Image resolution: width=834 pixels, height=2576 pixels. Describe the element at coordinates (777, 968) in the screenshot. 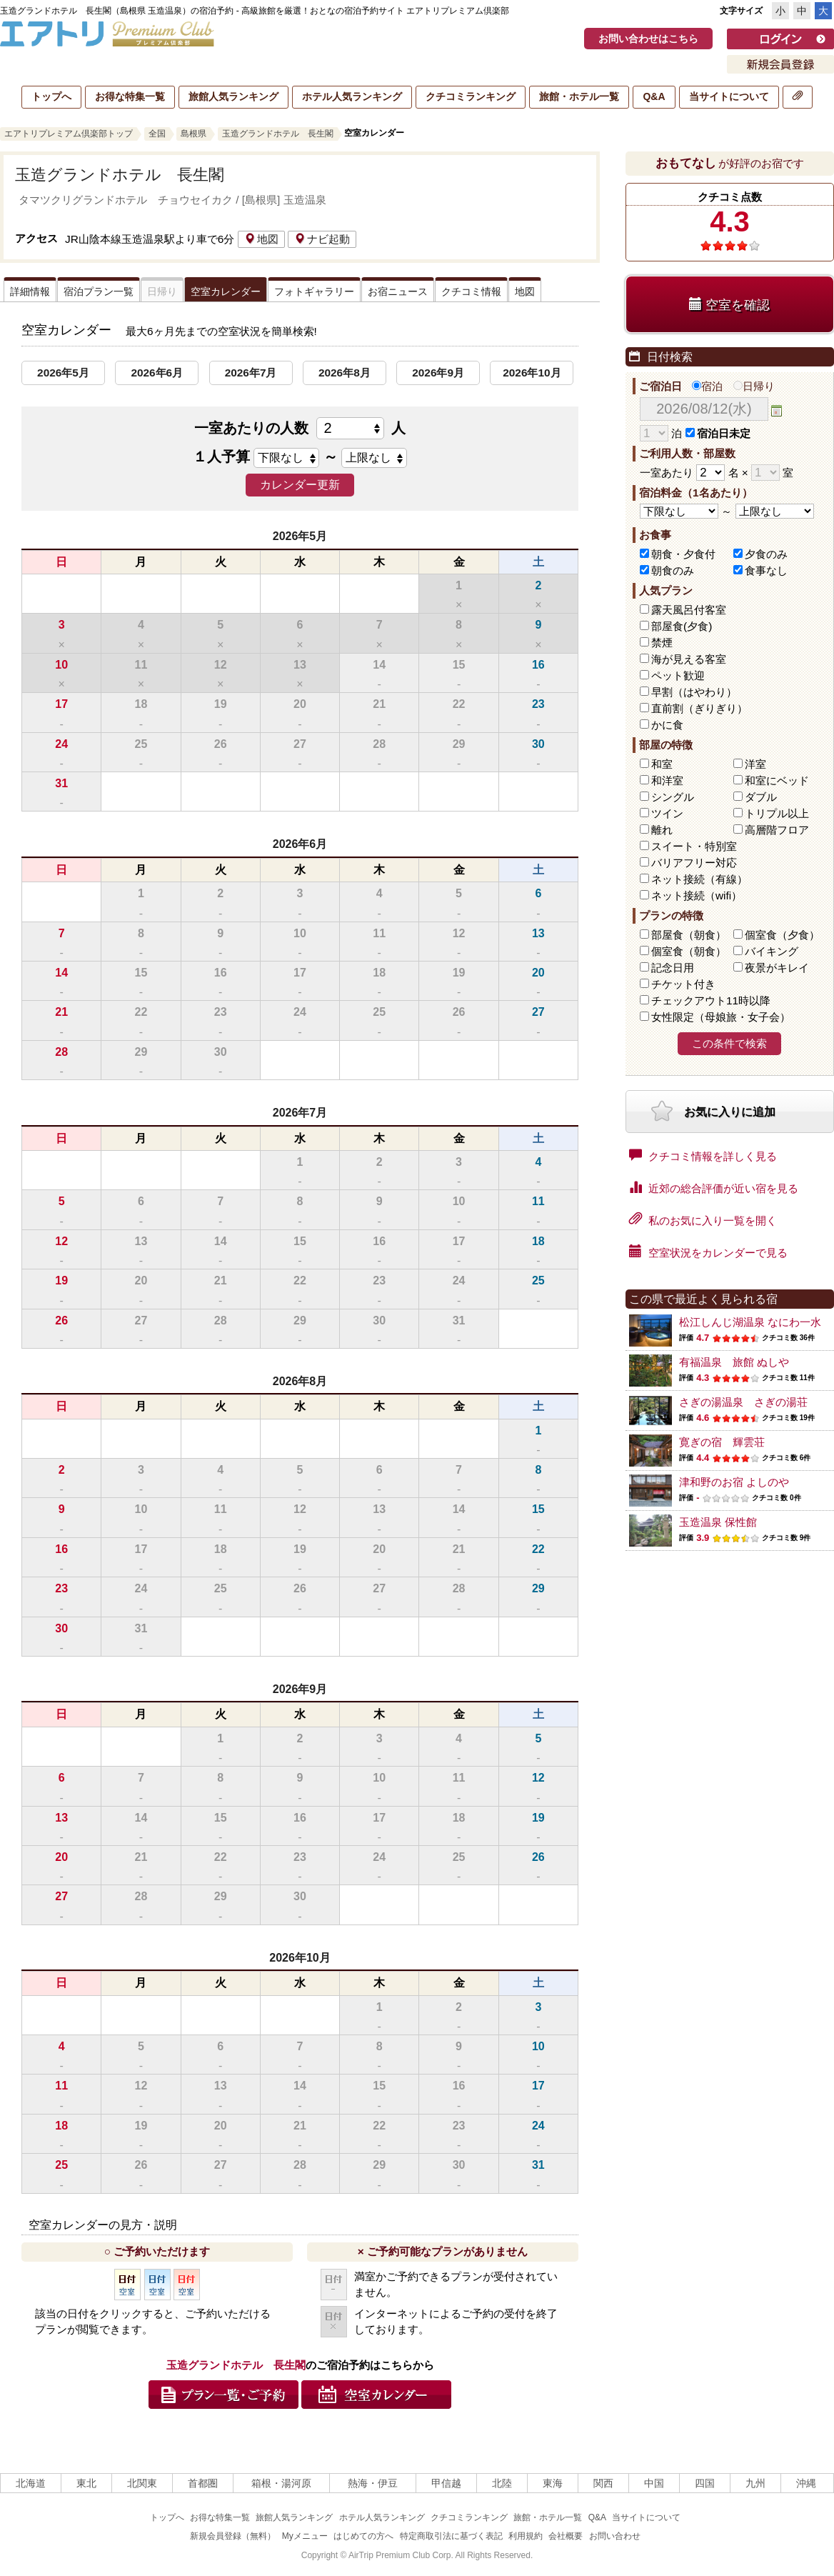

I see `夜景がキレイ` at that location.